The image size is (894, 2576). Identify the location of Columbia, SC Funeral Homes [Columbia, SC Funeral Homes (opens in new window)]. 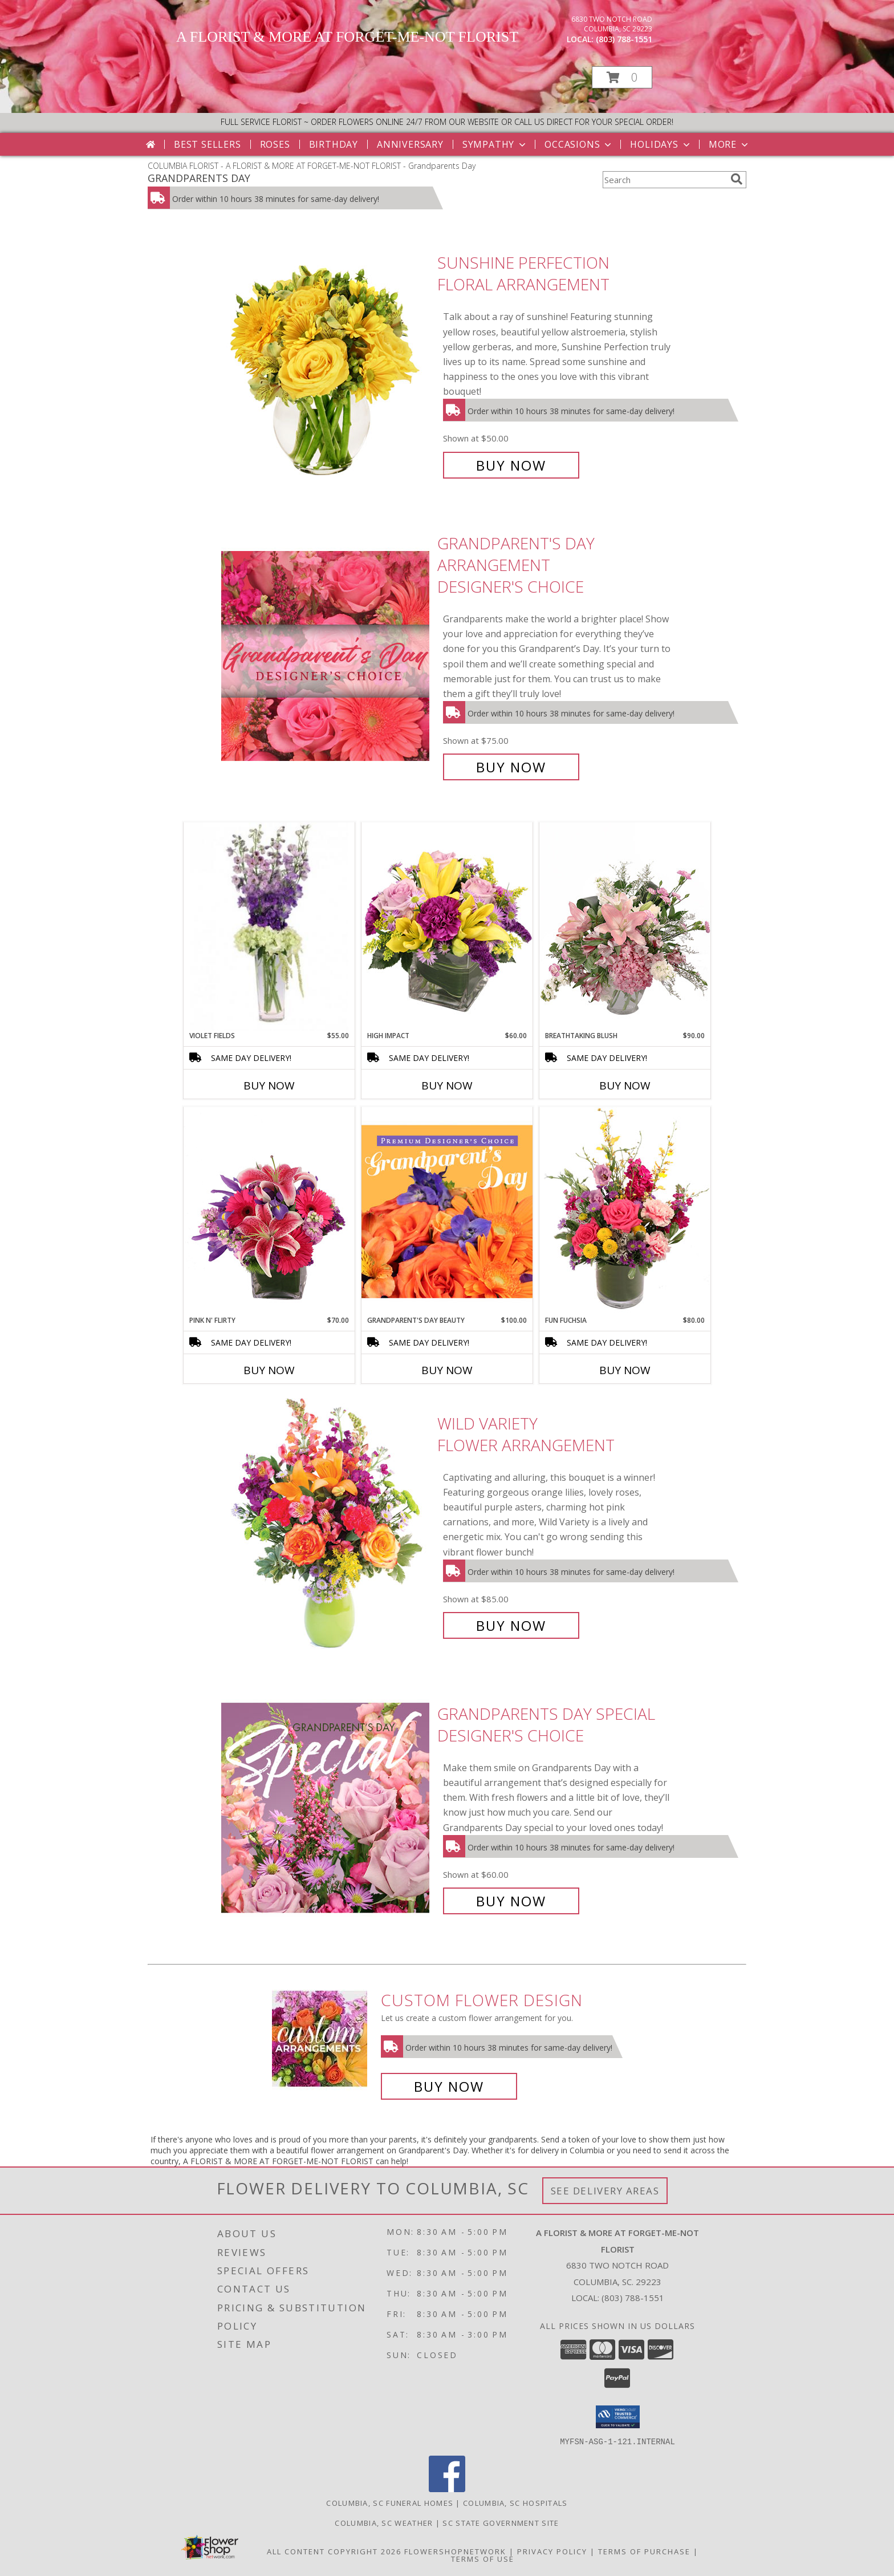
(389, 2502).